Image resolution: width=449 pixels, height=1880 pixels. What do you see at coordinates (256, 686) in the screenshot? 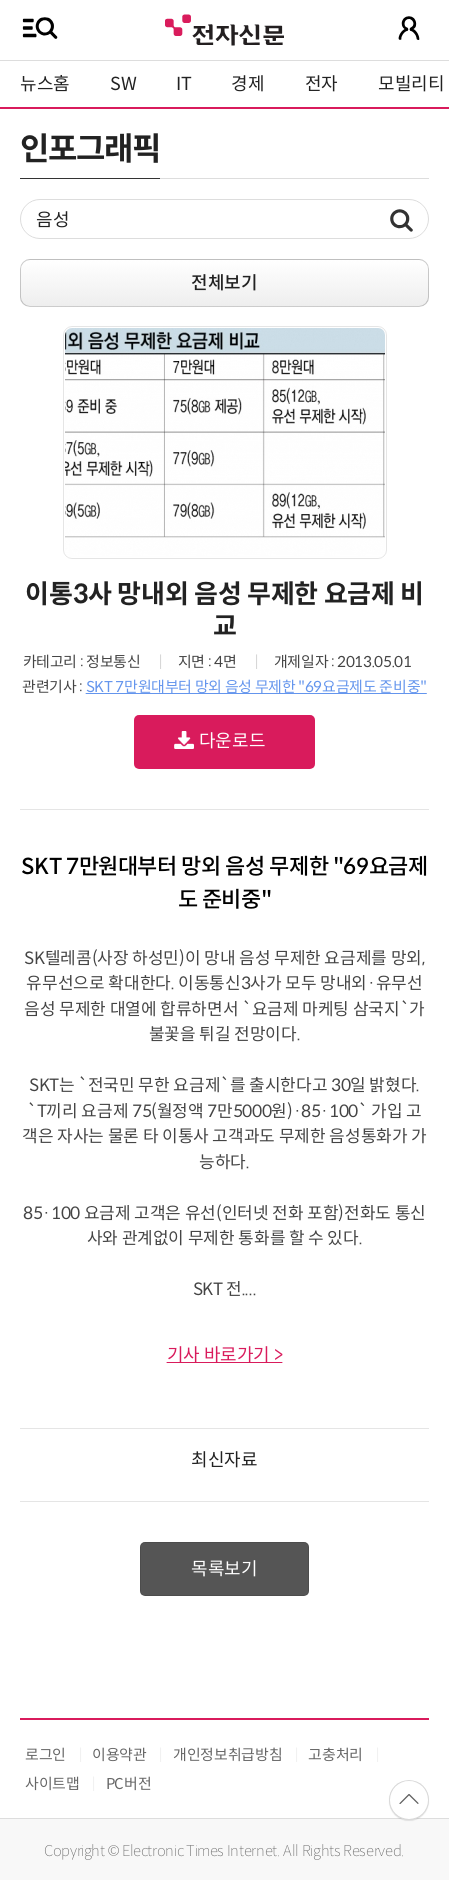
I see `SKT 7만원대부터 망외 음성 무제한 "69요금제도 준비중"` at bounding box center [256, 686].